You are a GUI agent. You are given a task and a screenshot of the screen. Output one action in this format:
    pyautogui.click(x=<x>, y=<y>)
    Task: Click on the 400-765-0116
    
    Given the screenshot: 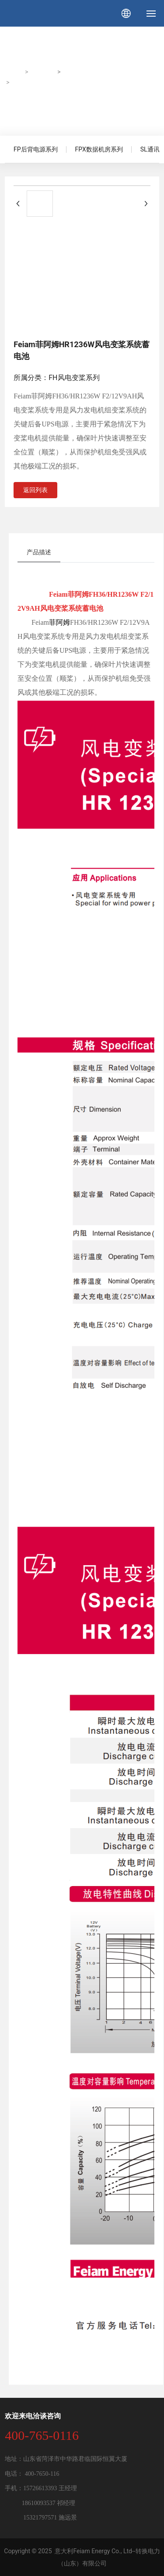 What is the action you would take?
    pyautogui.click(x=42, y=2435)
    